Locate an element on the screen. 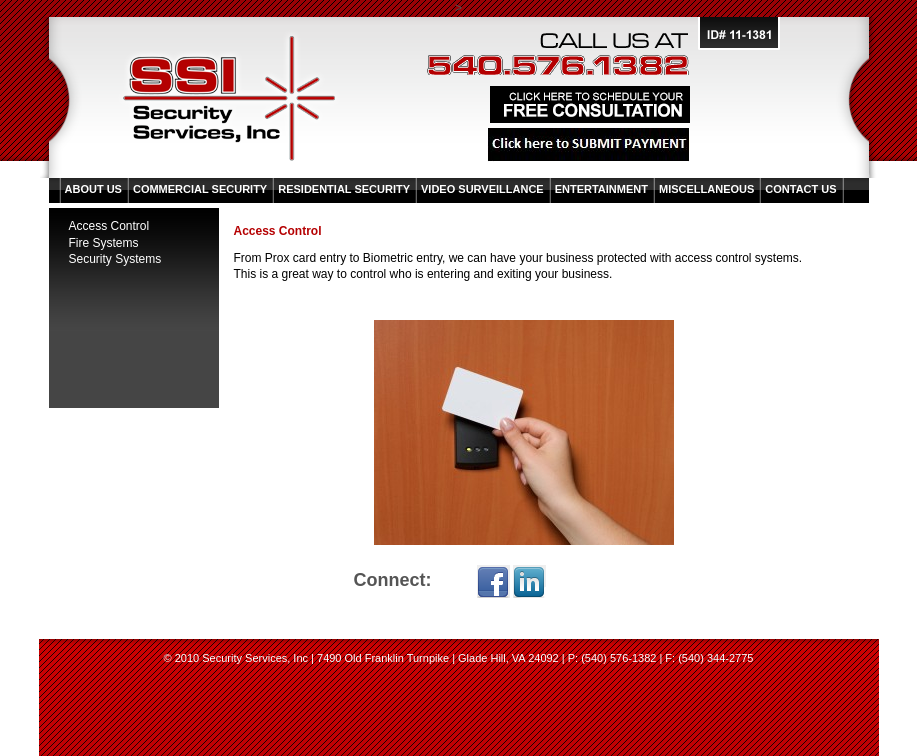  Contact Us is located at coordinates (800, 189).